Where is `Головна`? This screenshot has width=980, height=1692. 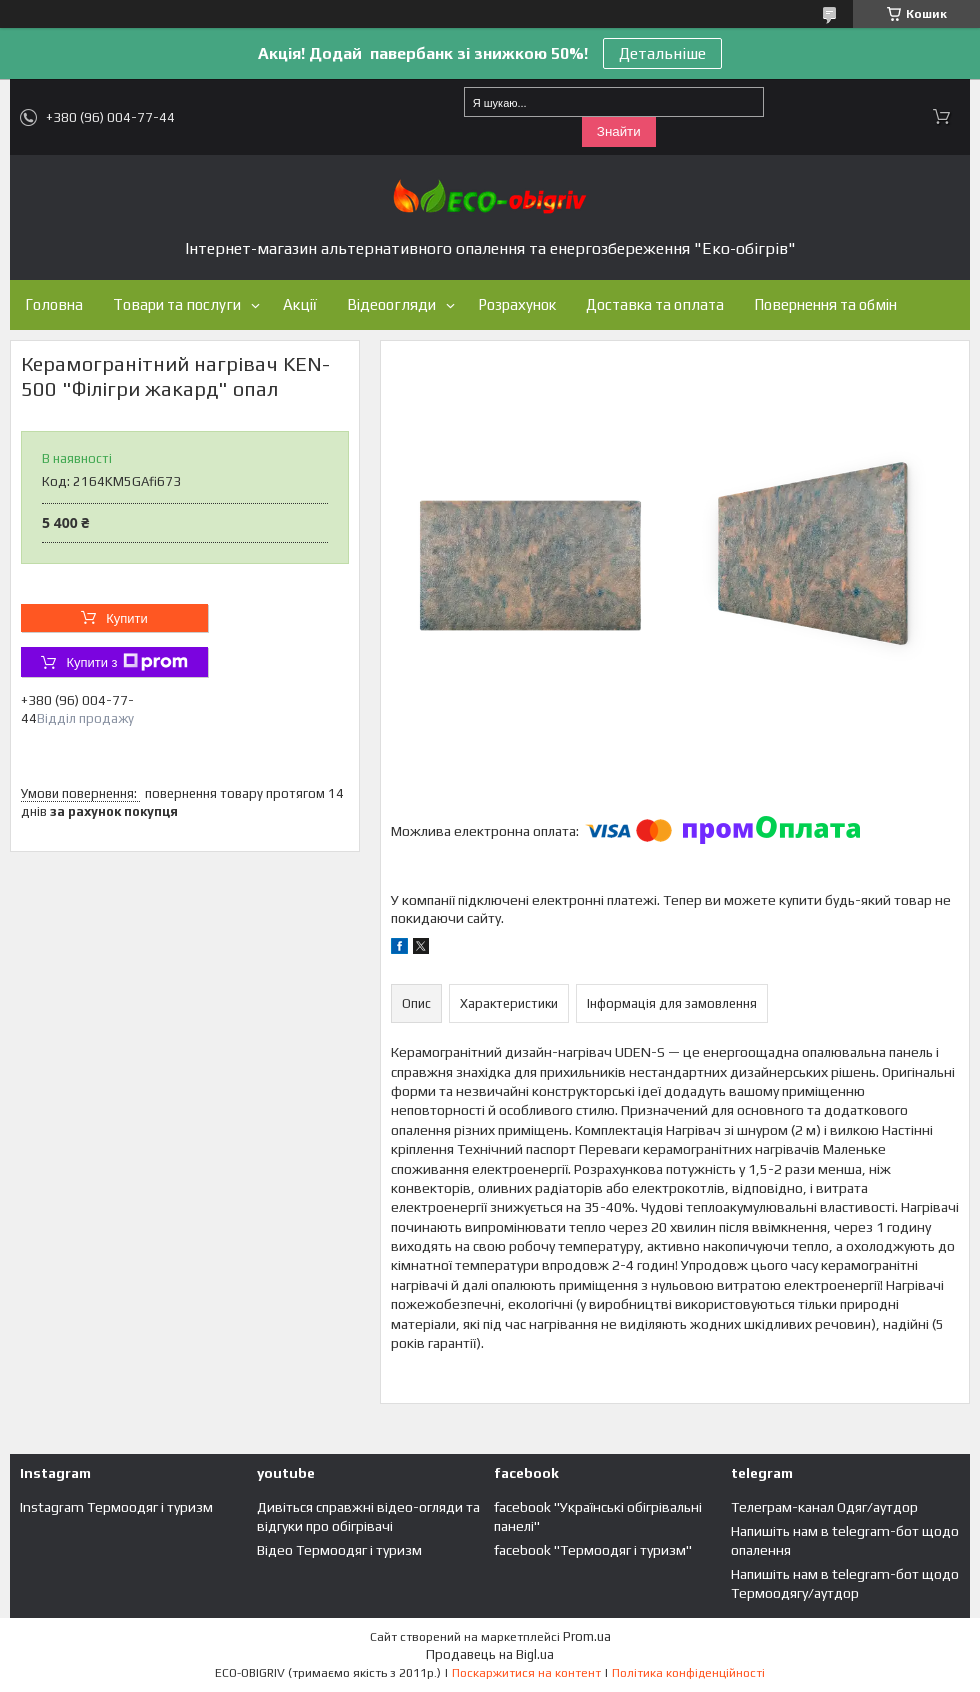 Головна is located at coordinates (54, 304).